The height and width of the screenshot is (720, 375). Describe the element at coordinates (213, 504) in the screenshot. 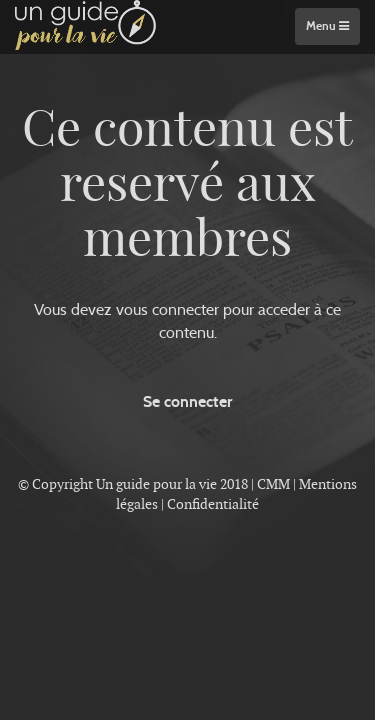

I see `Confidentialité` at that location.